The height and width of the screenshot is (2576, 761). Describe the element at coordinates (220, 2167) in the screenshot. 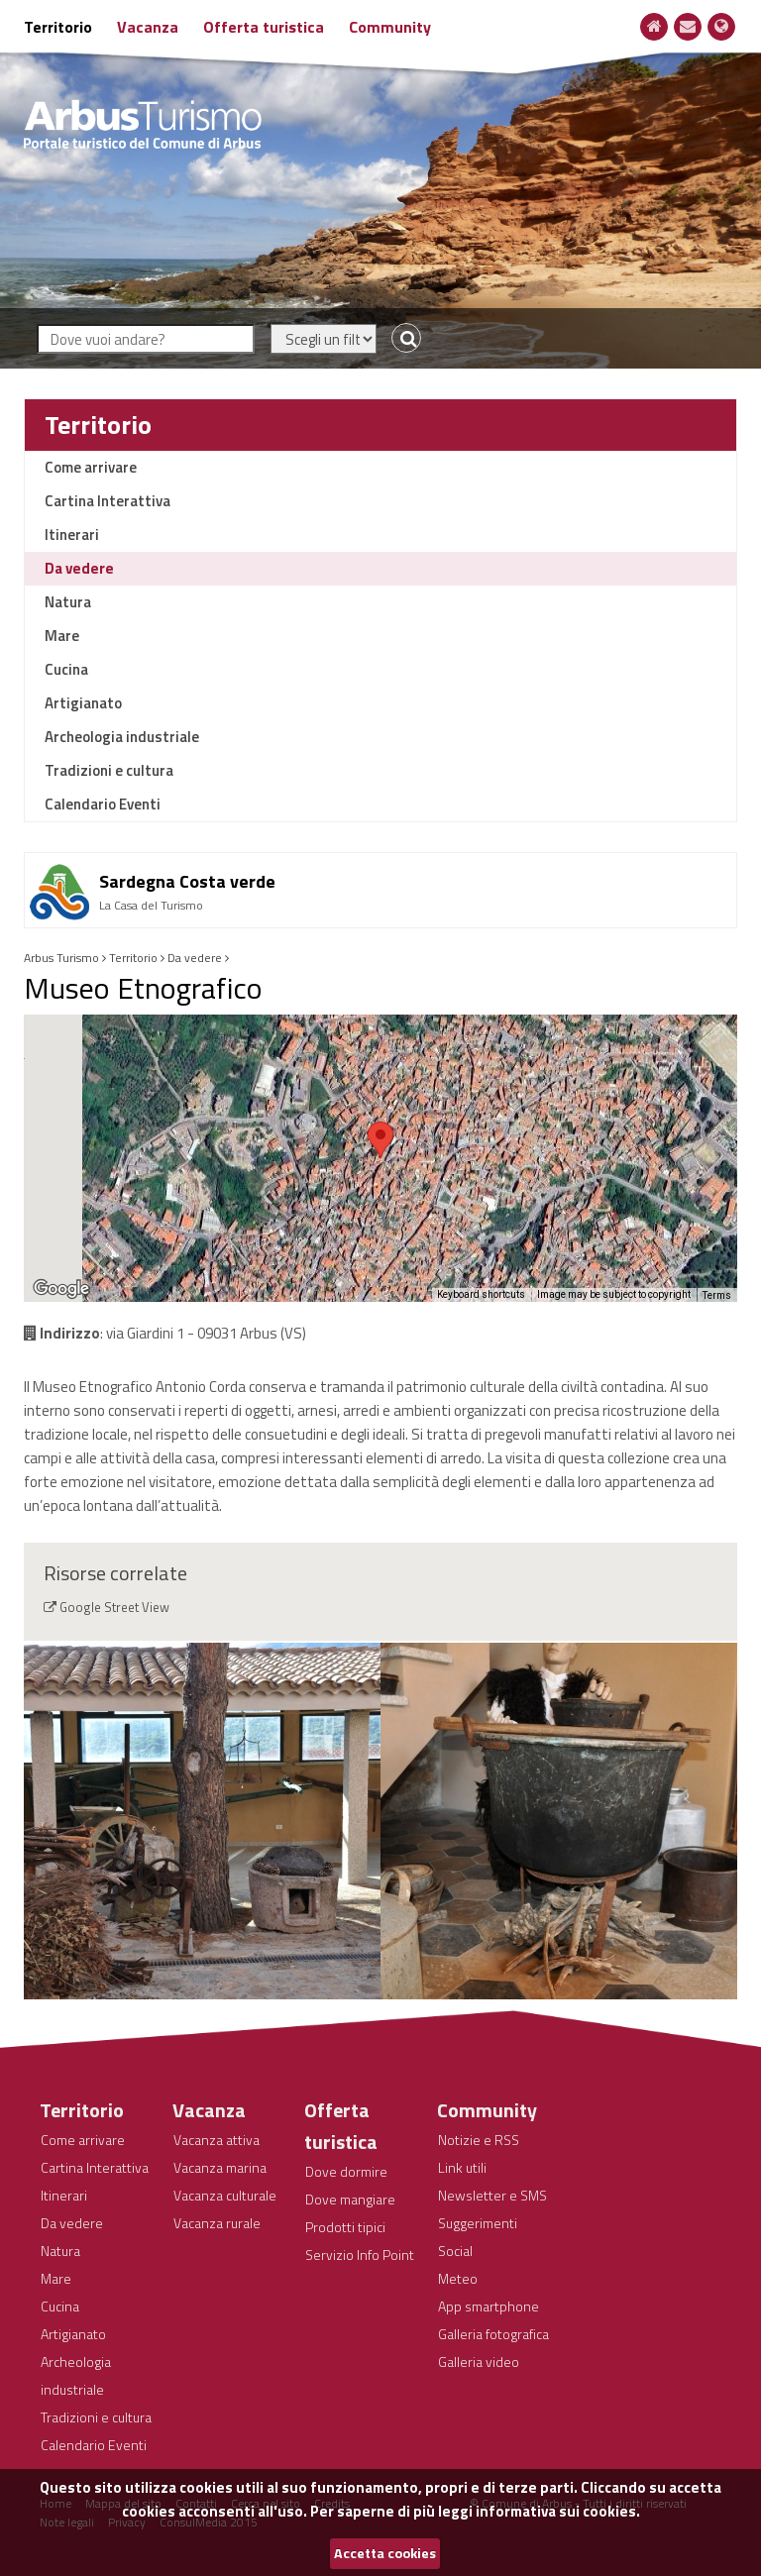

I see `Vacanza marina` at that location.